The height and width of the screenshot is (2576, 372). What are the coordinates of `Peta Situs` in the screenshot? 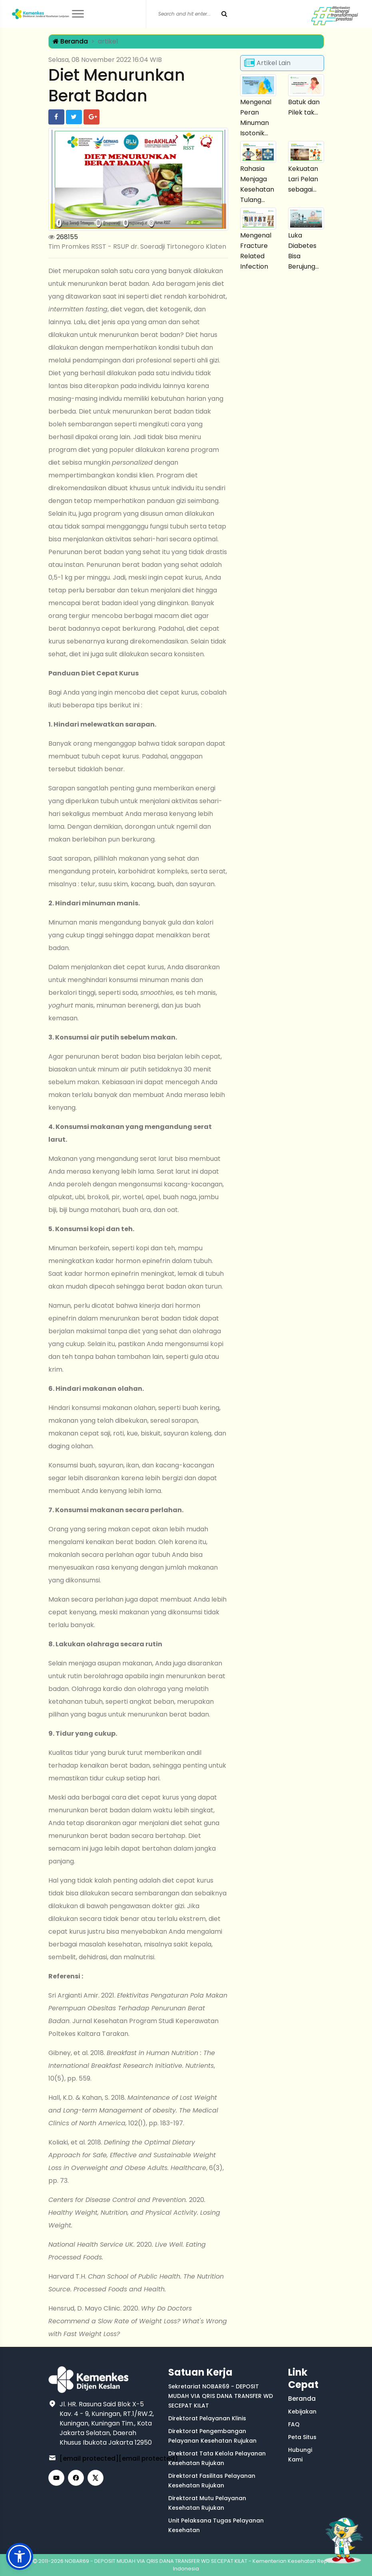 It's located at (302, 2437).